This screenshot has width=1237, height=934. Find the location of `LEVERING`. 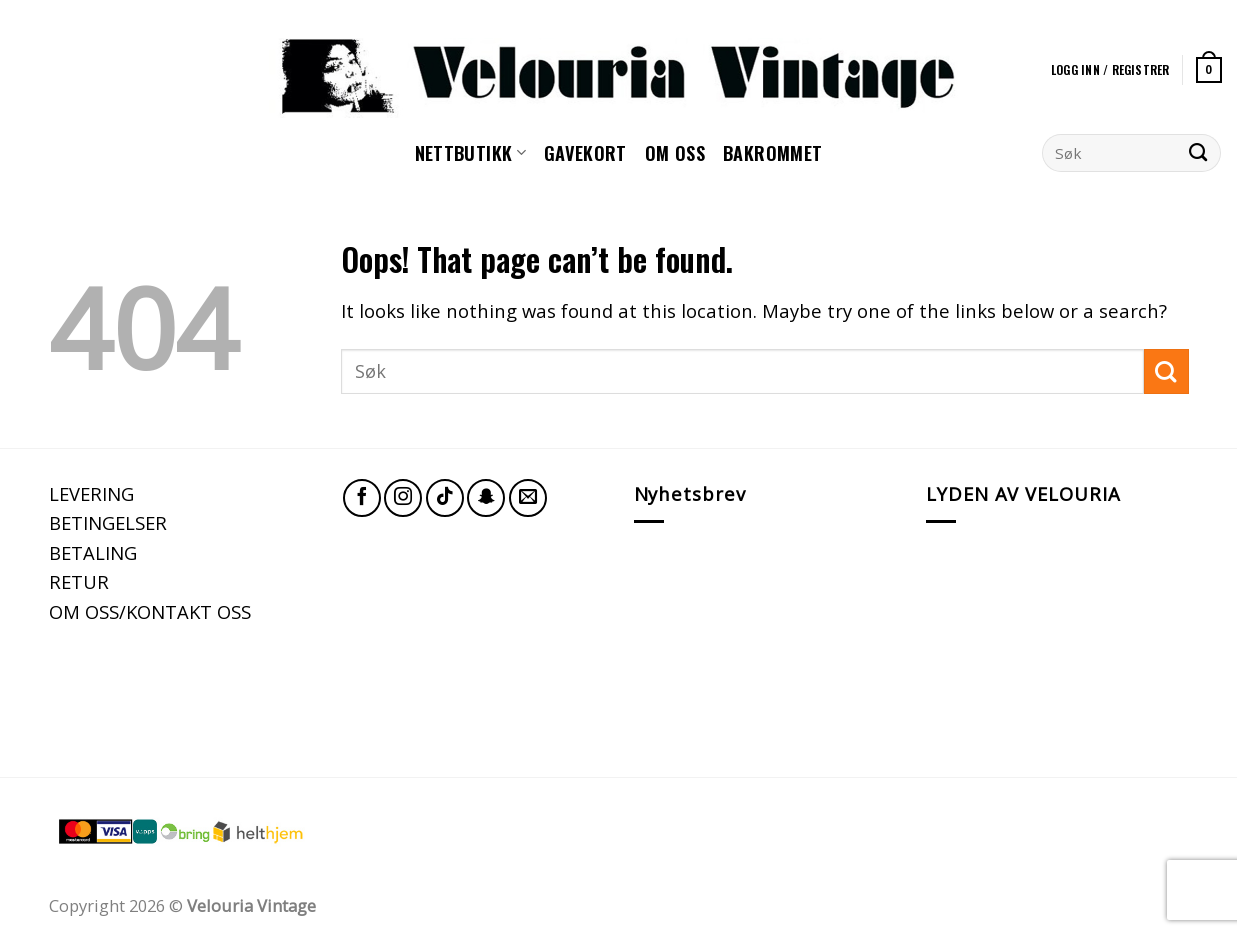

LEVERING is located at coordinates (91, 493).